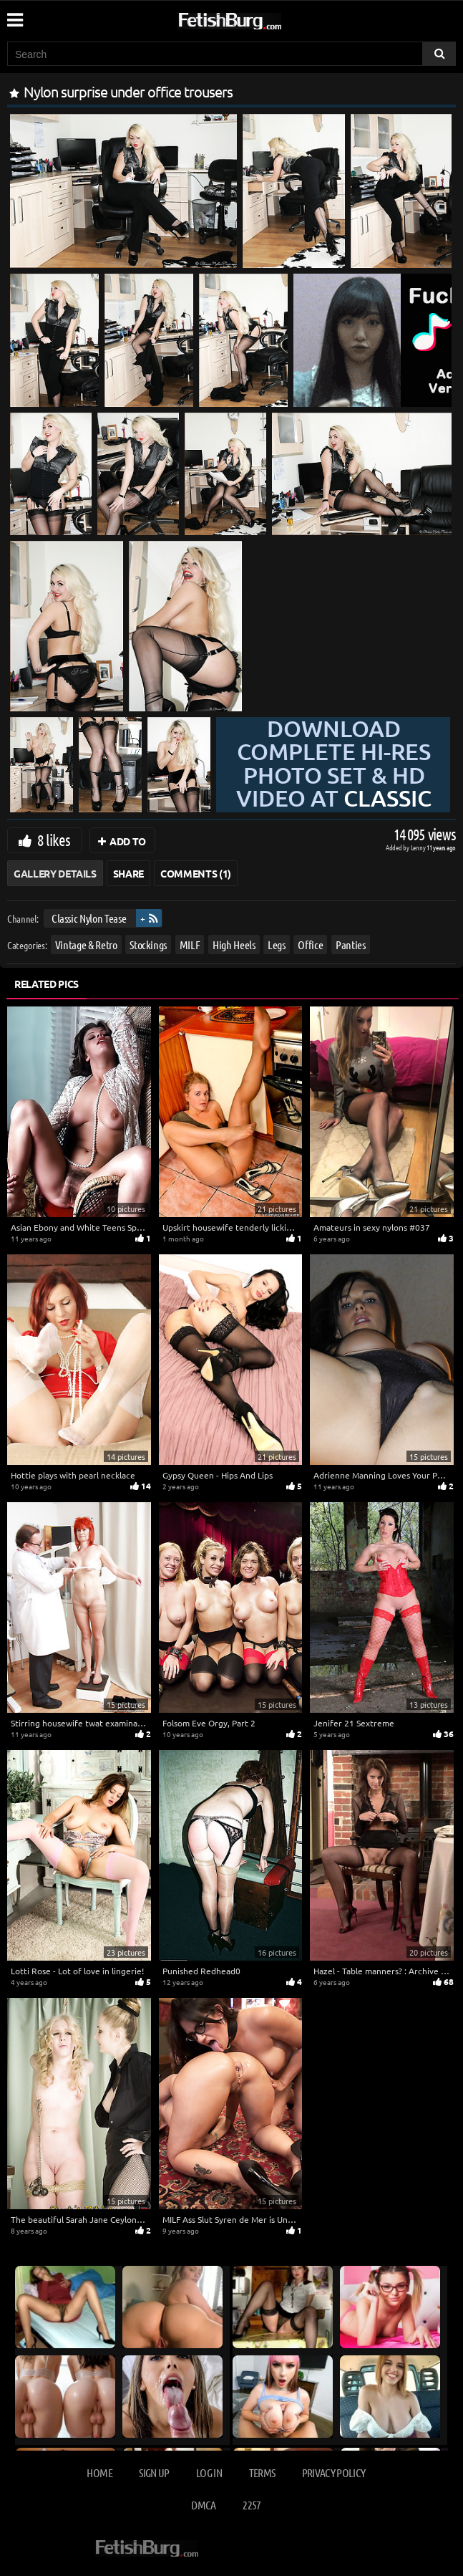 Image resolution: width=463 pixels, height=2576 pixels. I want to click on [Go to home page], so click(256, 18).